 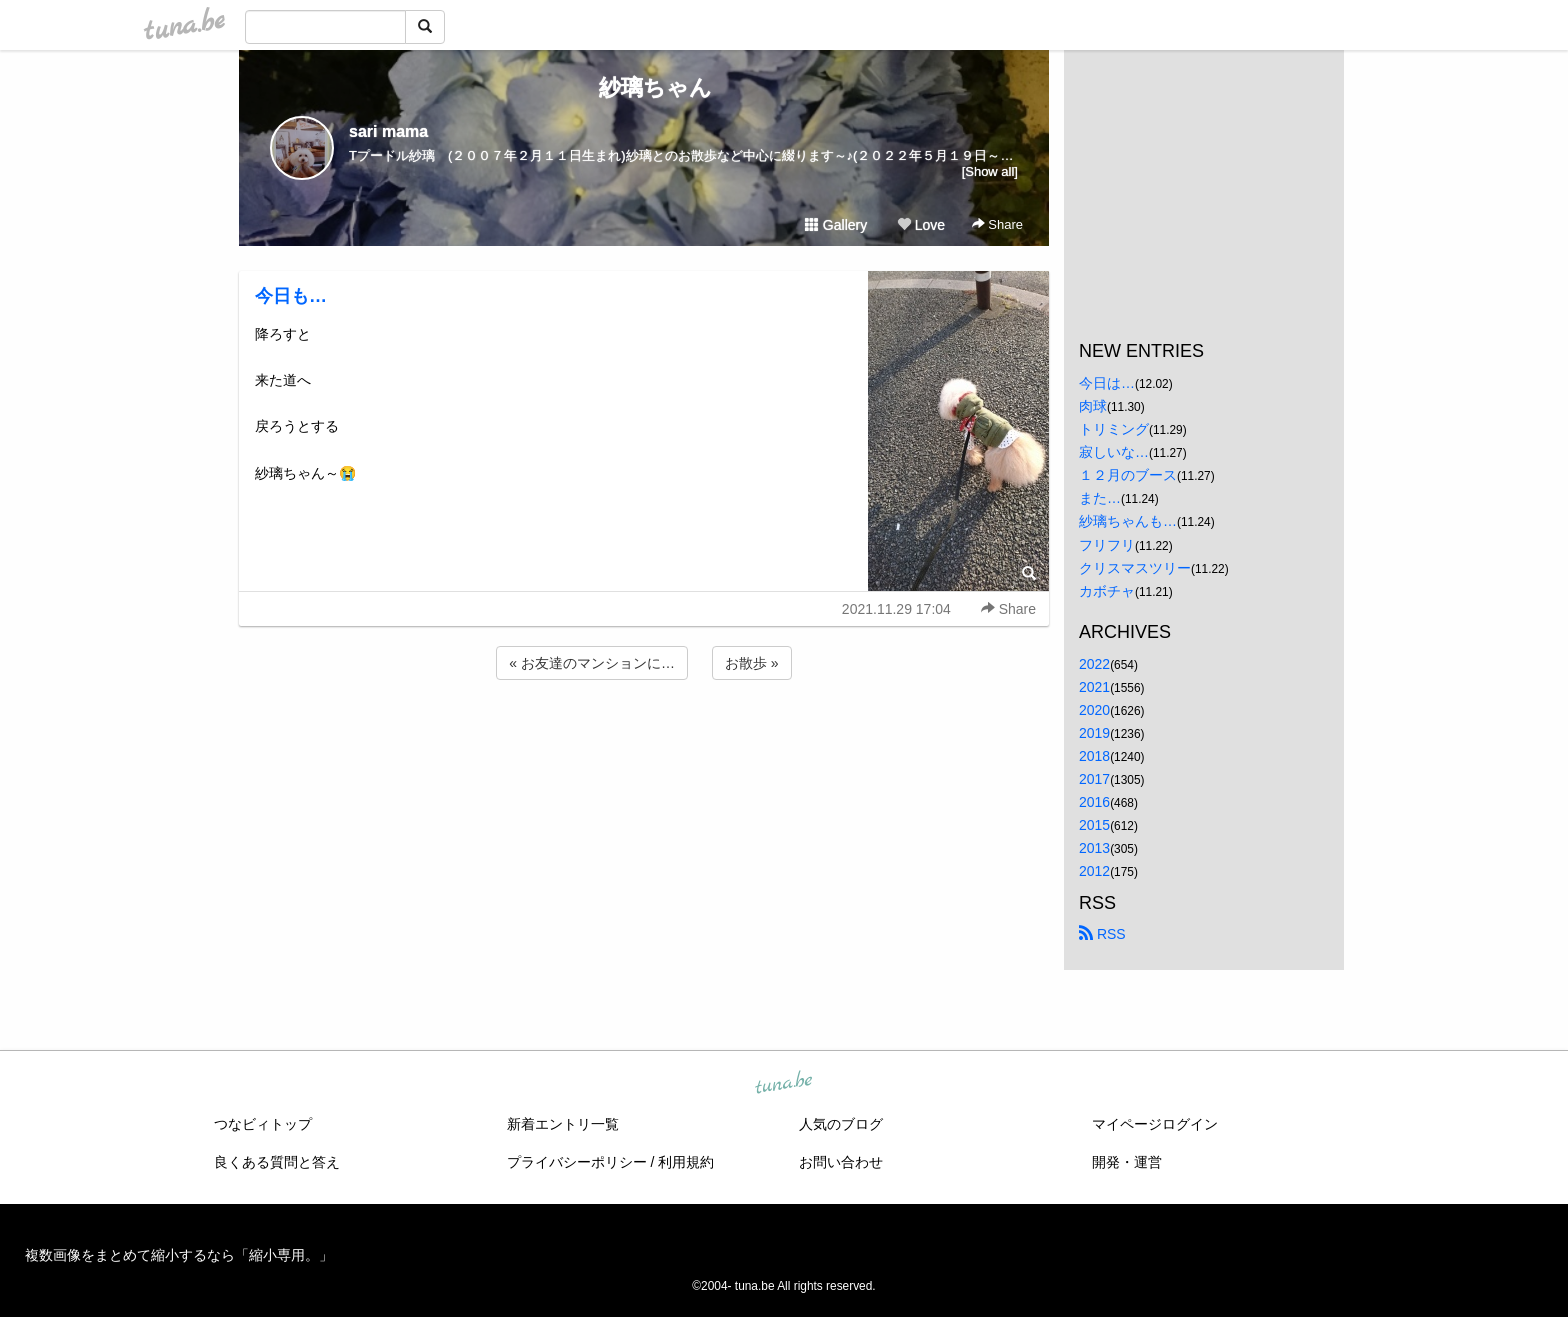 What do you see at coordinates (921, 225) in the screenshot?
I see `Love` at bounding box center [921, 225].